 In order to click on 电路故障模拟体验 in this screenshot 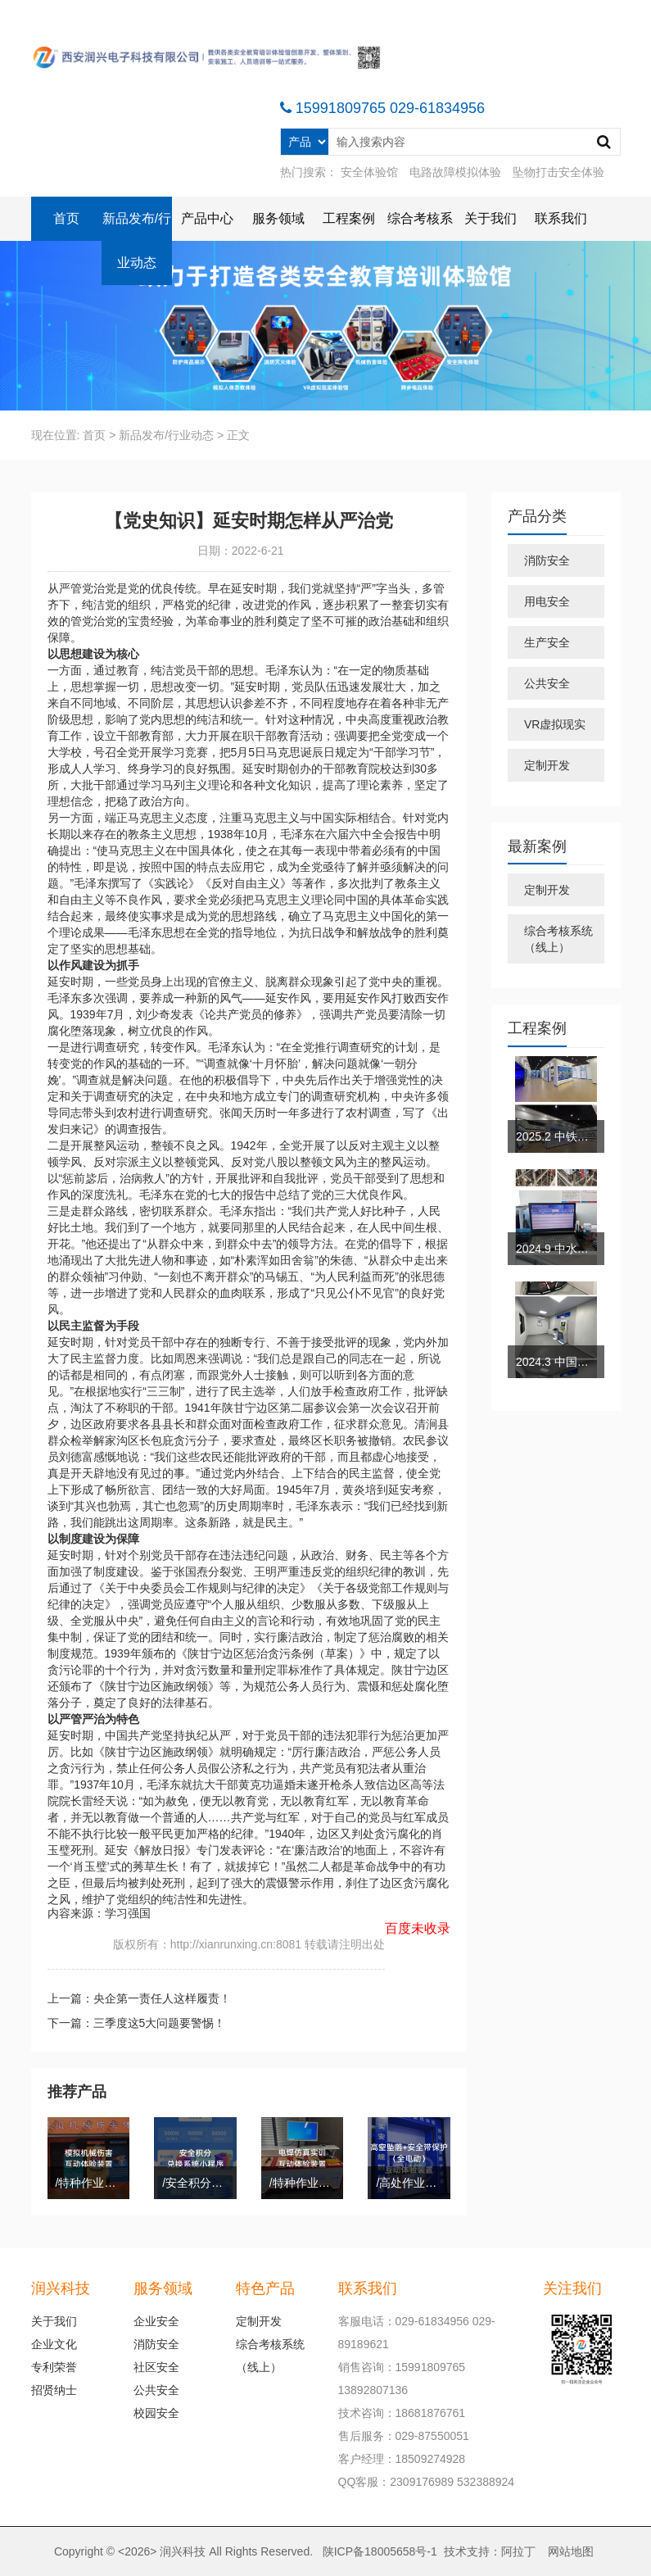, I will do `click(455, 172)`.